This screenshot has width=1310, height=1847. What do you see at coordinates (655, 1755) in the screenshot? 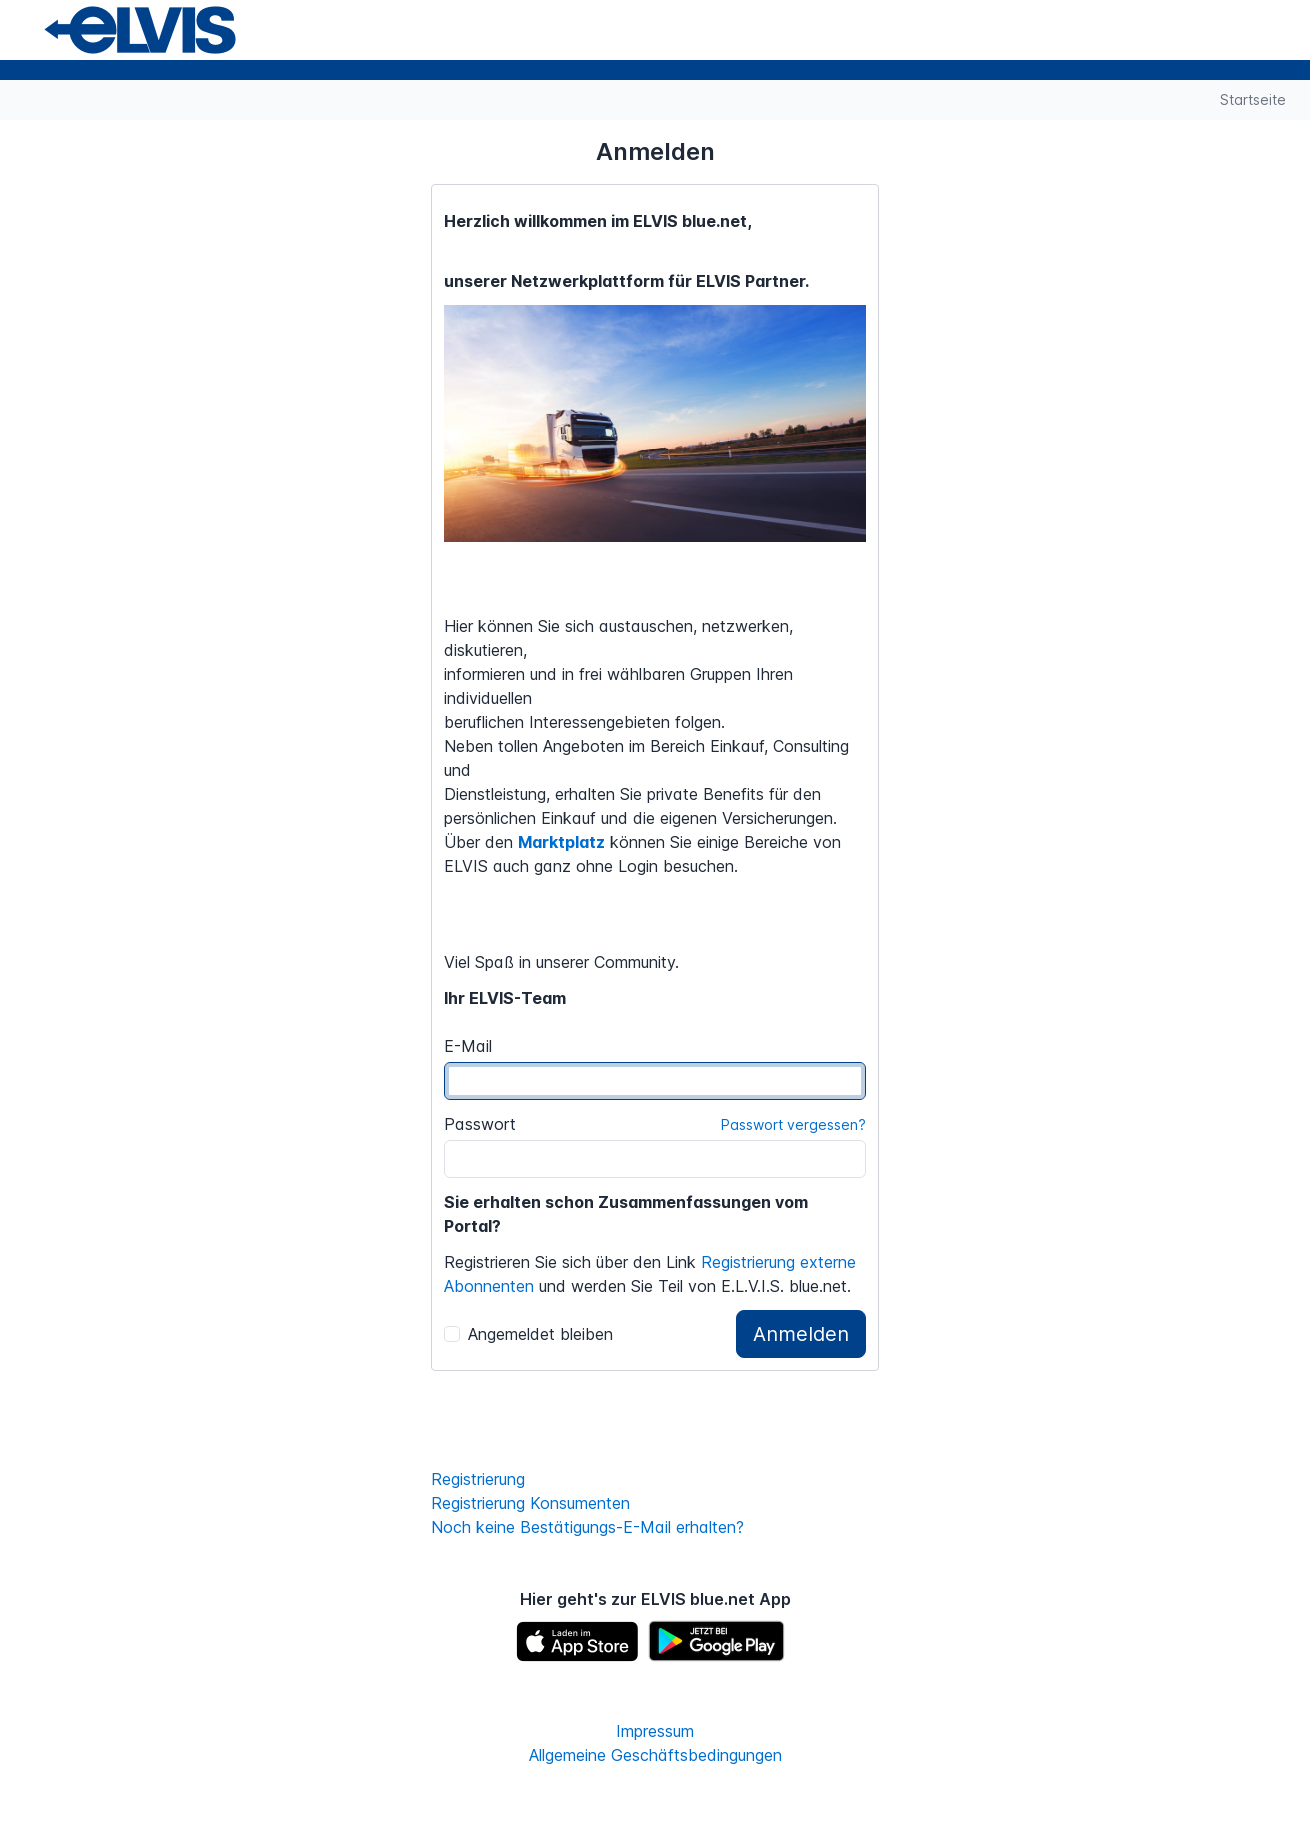
I see `Allgemeine Geschäftsbedingungen` at bounding box center [655, 1755].